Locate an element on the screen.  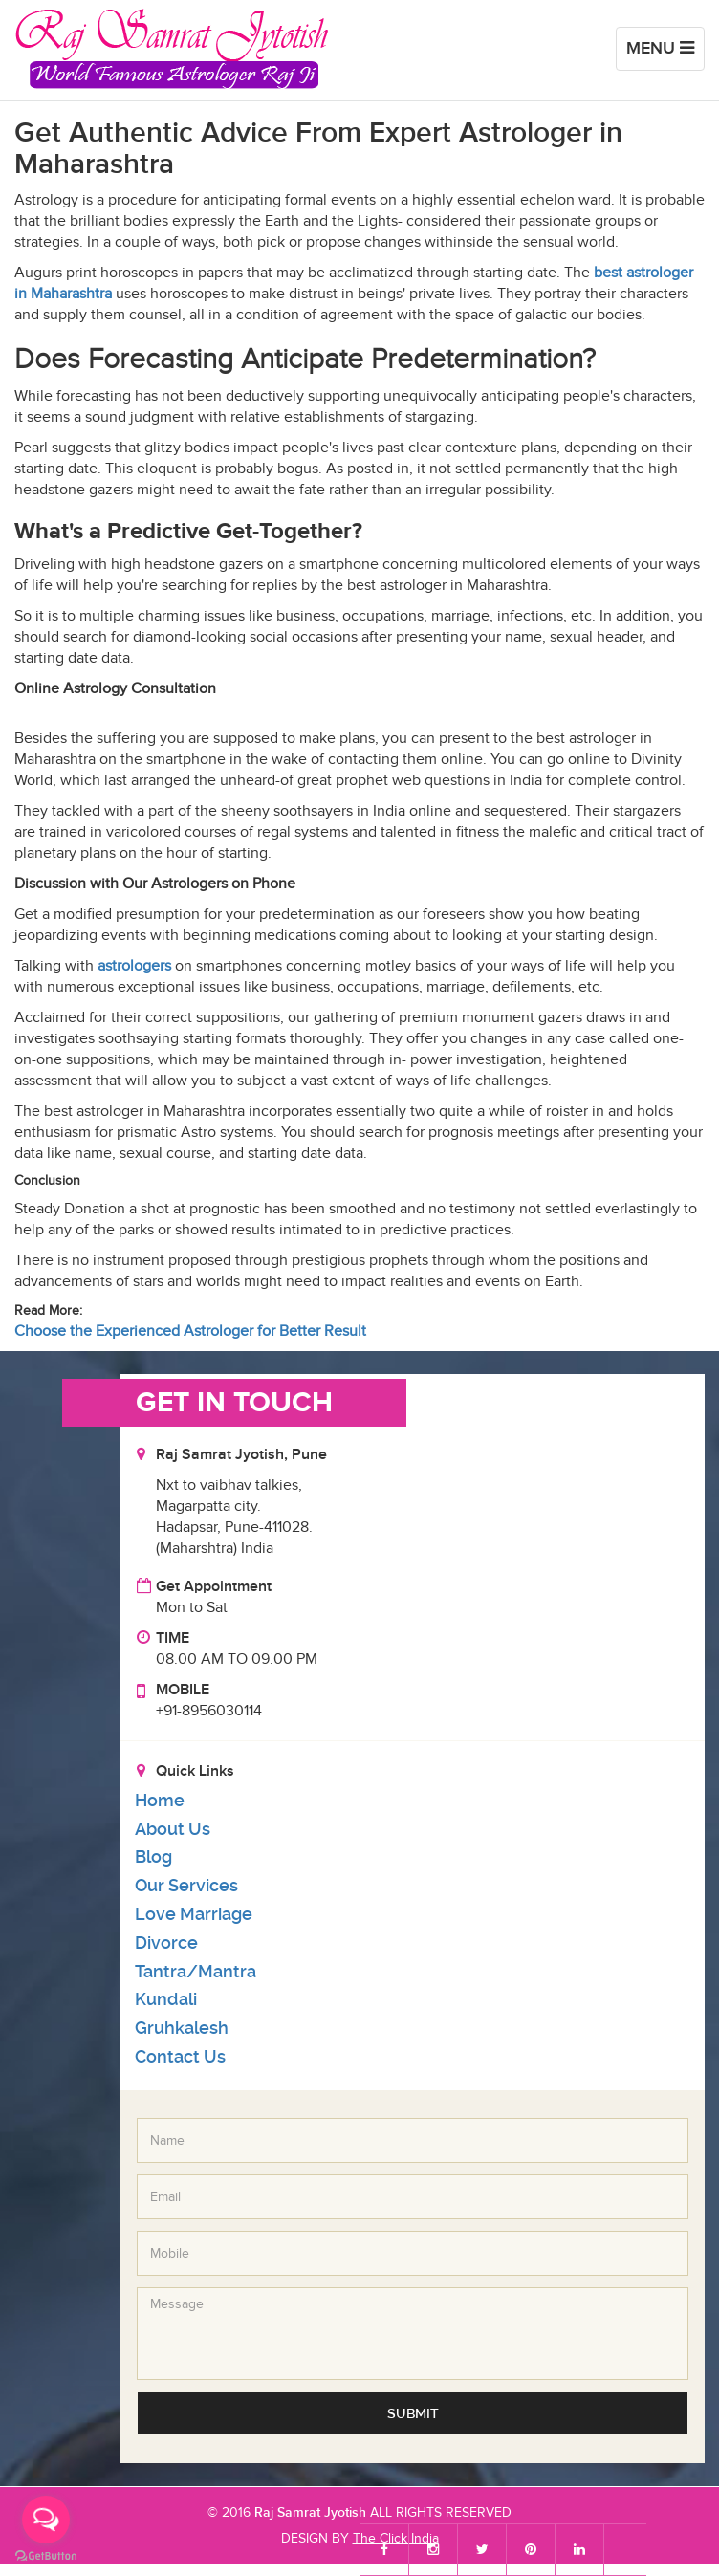
Tantra/Mantra is located at coordinates (195, 1971).